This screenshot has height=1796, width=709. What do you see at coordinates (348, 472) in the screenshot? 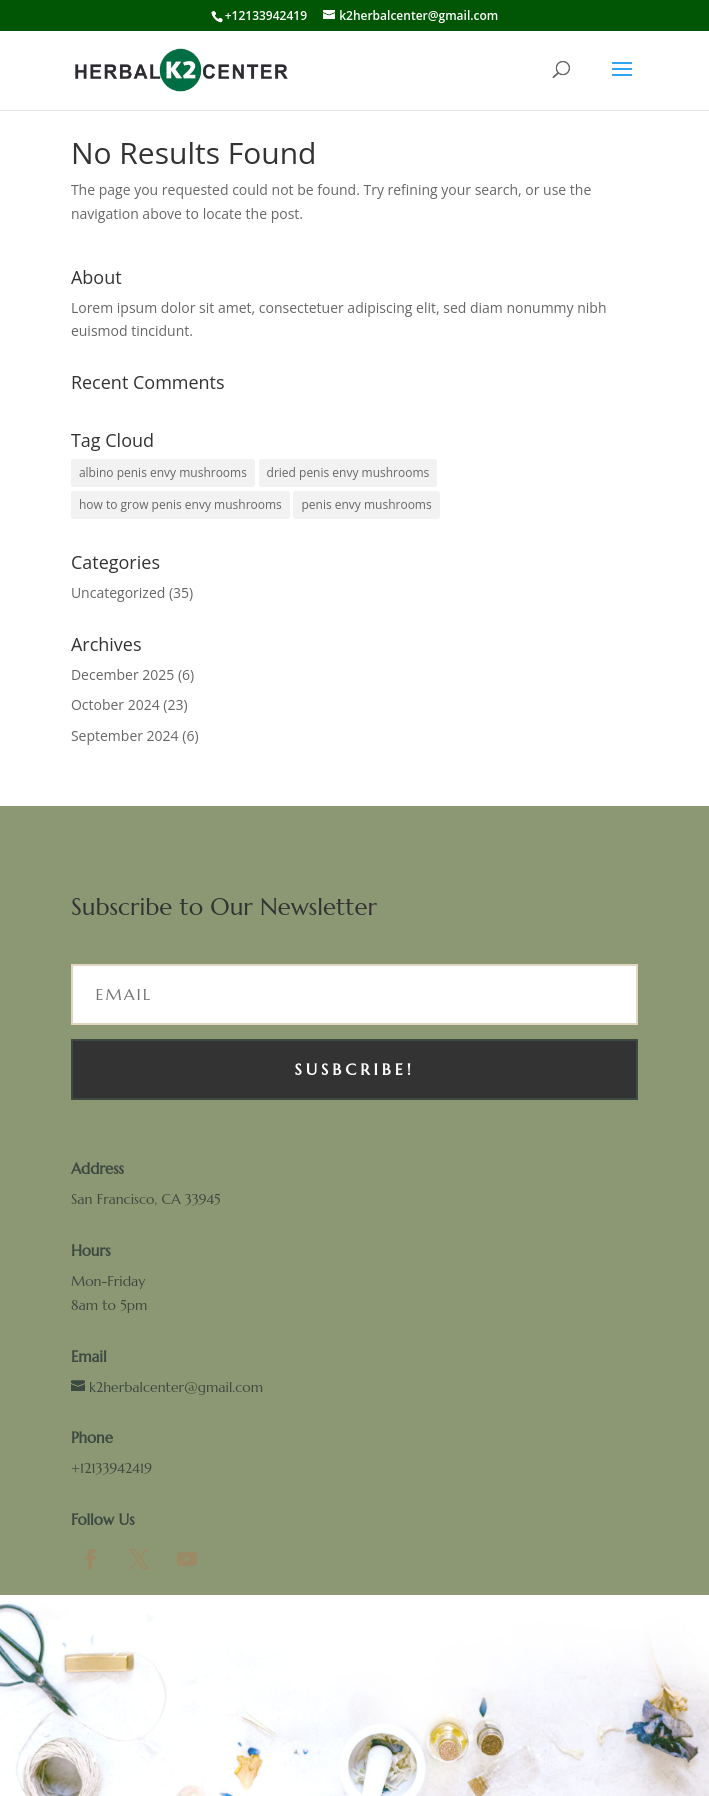
I see `dried penis envy mushrooms [dried penis envy mushrooms (1 item)]` at bounding box center [348, 472].